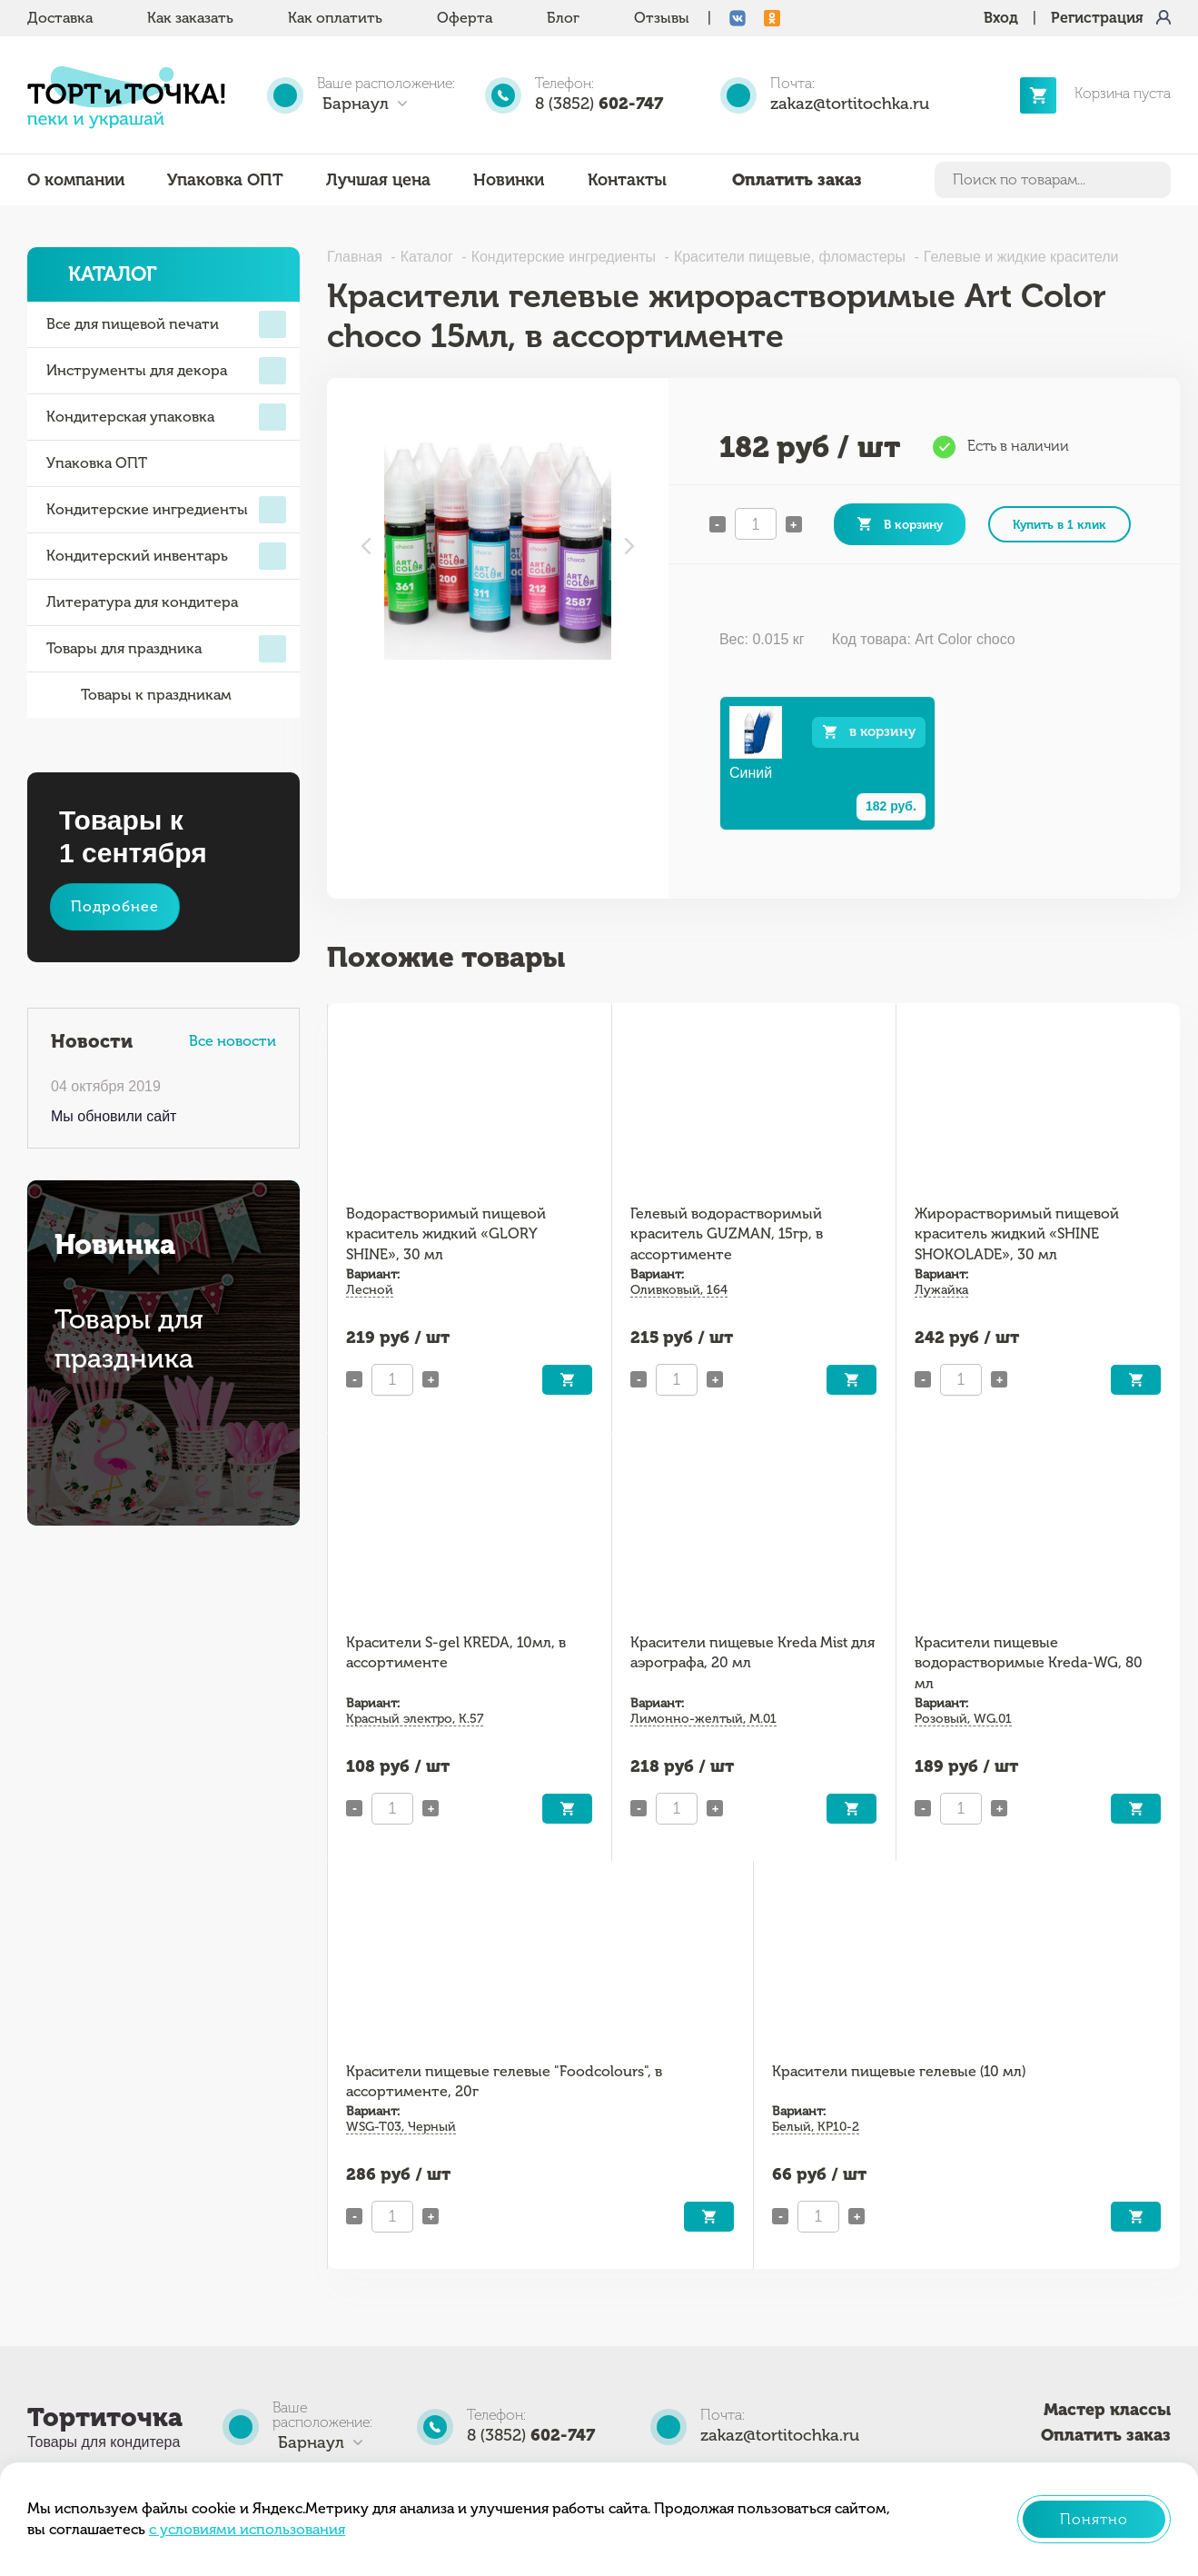 This screenshot has height=2576, width=1198. I want to click on 8 (3852), so click(599, 104).